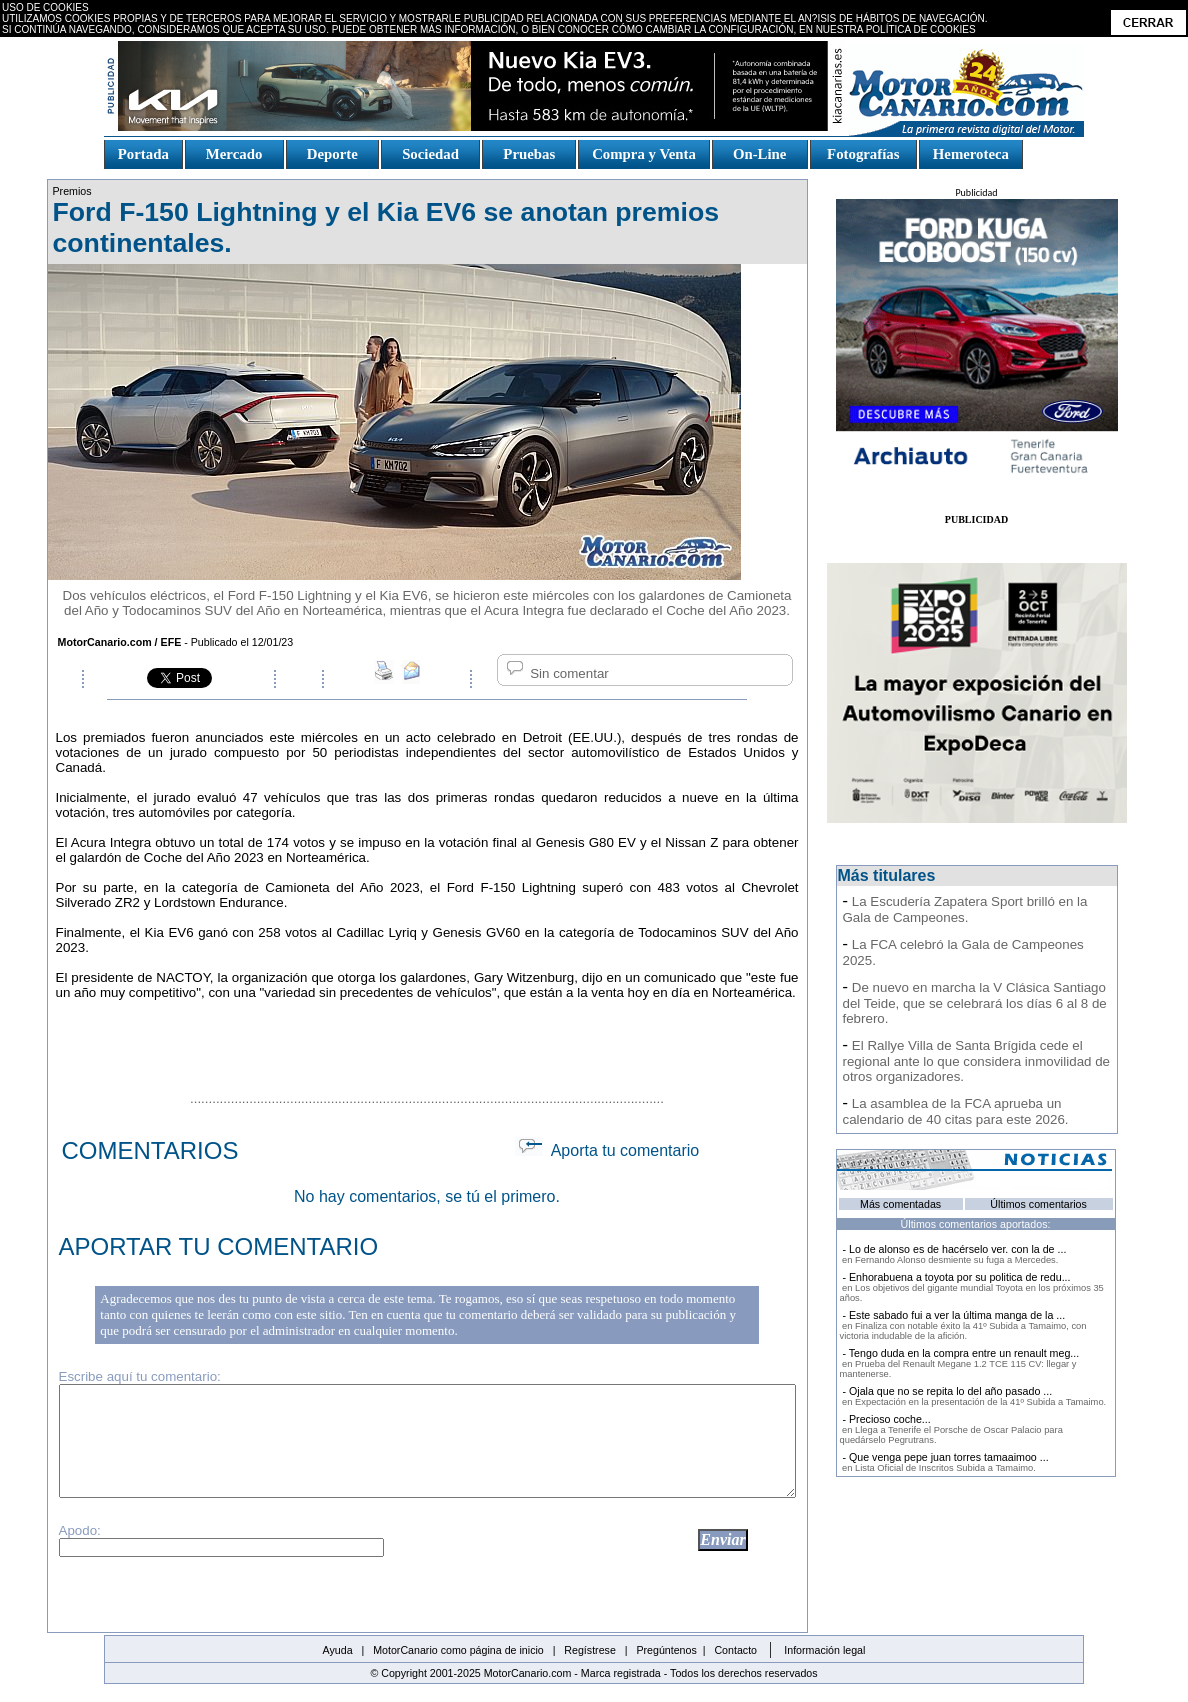  What do you see at coordinates (1038, 1204) in the screenshot?
I see `Últimos comentarios` at bounding box center [1038, 1204].